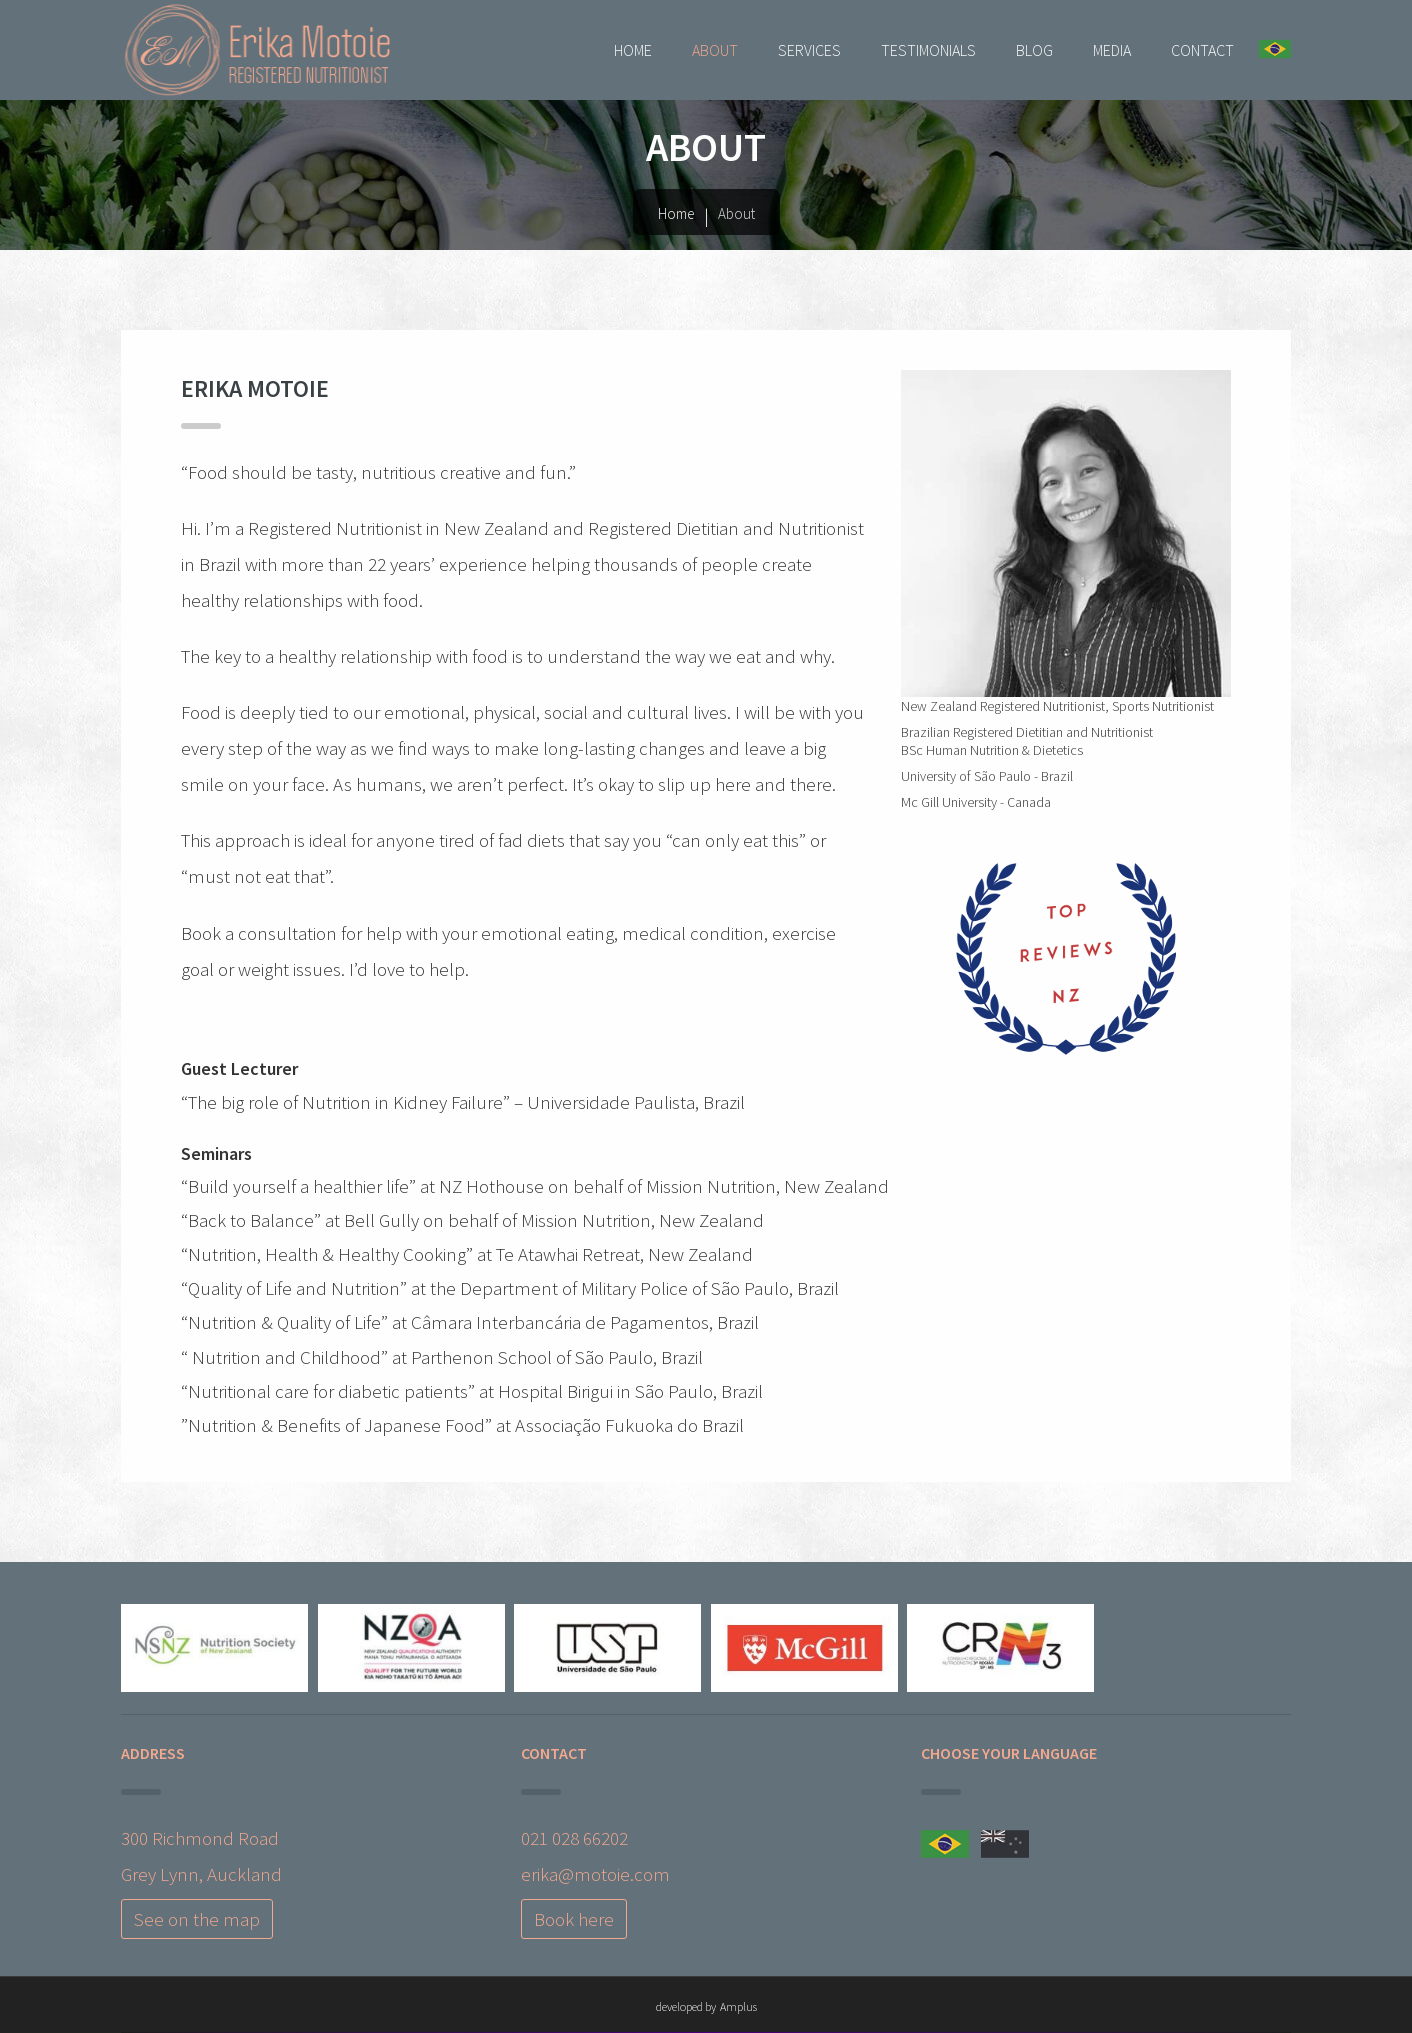 Image resolution: width=1412 pixels, height=2033 pixels. I want to click on Services, so click(809, 50).